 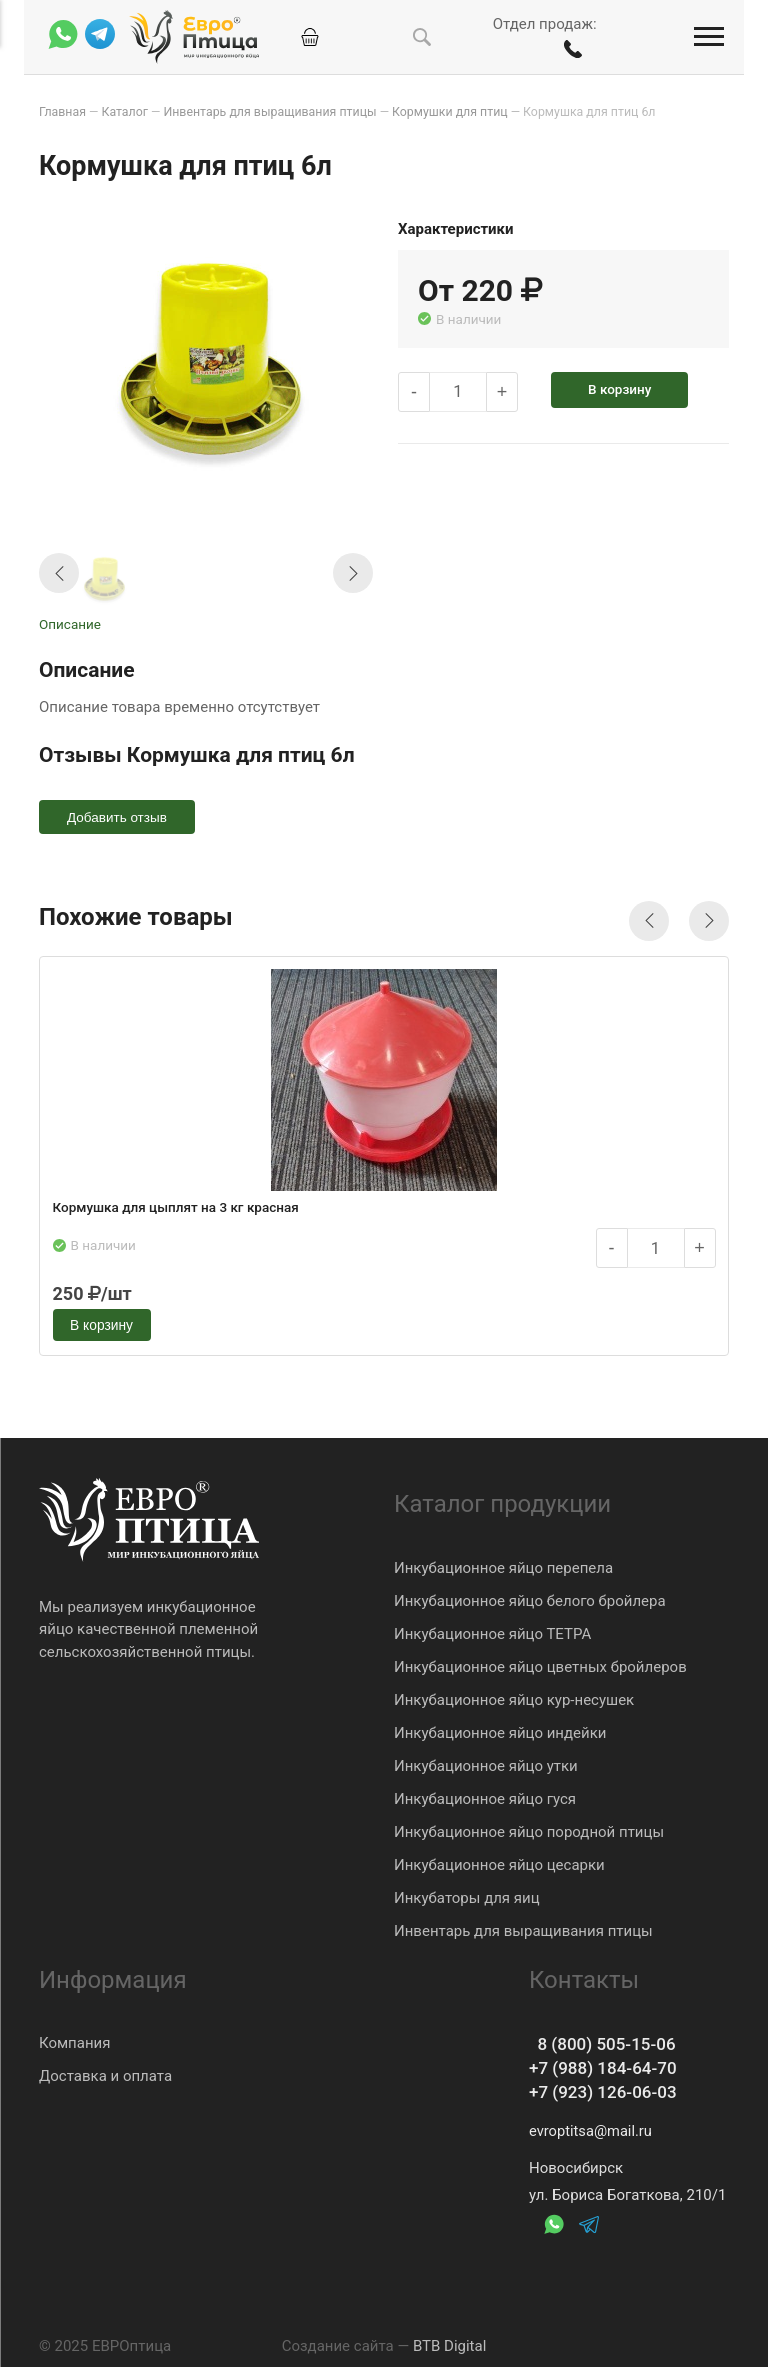 I want to click on 8 (800) 505-15-06, so click(x=606, y=2041).